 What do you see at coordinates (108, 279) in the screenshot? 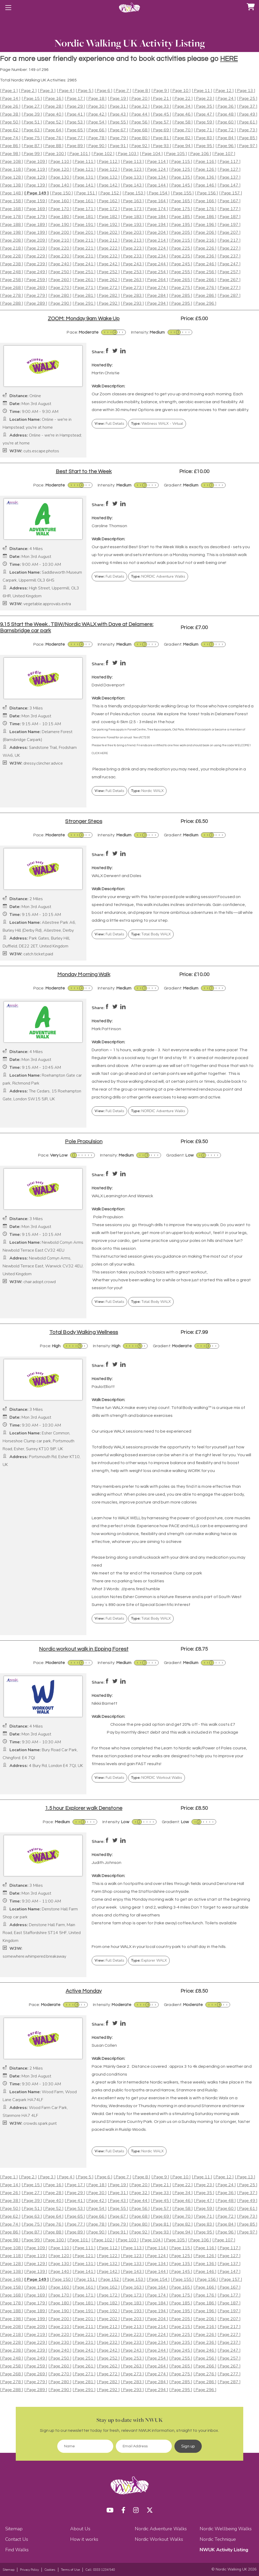
I see `[ Page 262 ]` at bounding box center [108, 279].